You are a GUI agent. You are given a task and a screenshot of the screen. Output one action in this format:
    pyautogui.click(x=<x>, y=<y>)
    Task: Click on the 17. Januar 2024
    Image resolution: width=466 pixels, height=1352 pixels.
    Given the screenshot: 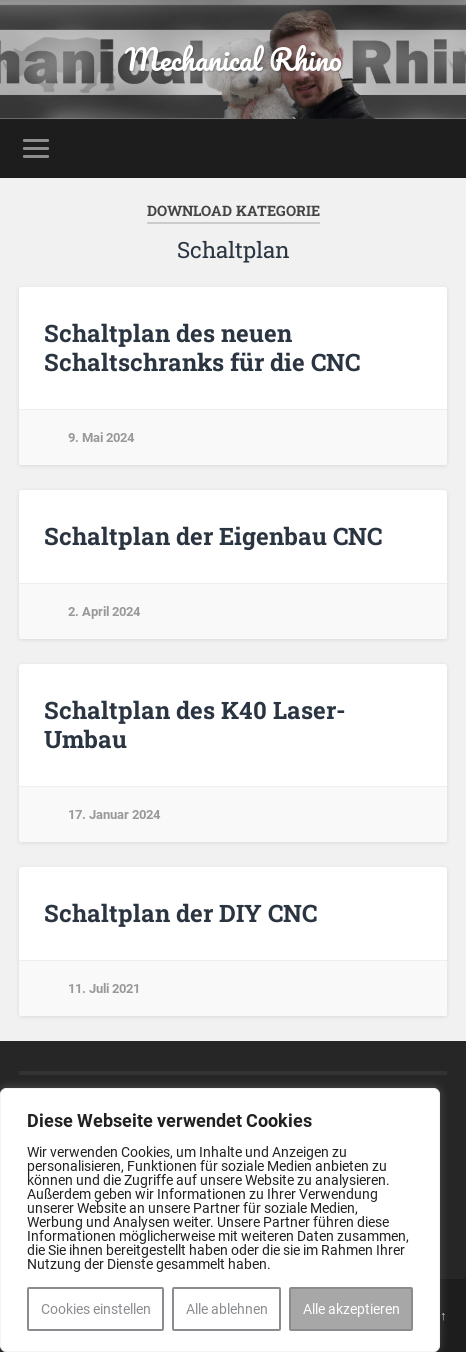 What is the action you would take?
    pyautogui.click(x=114, y=814)
    